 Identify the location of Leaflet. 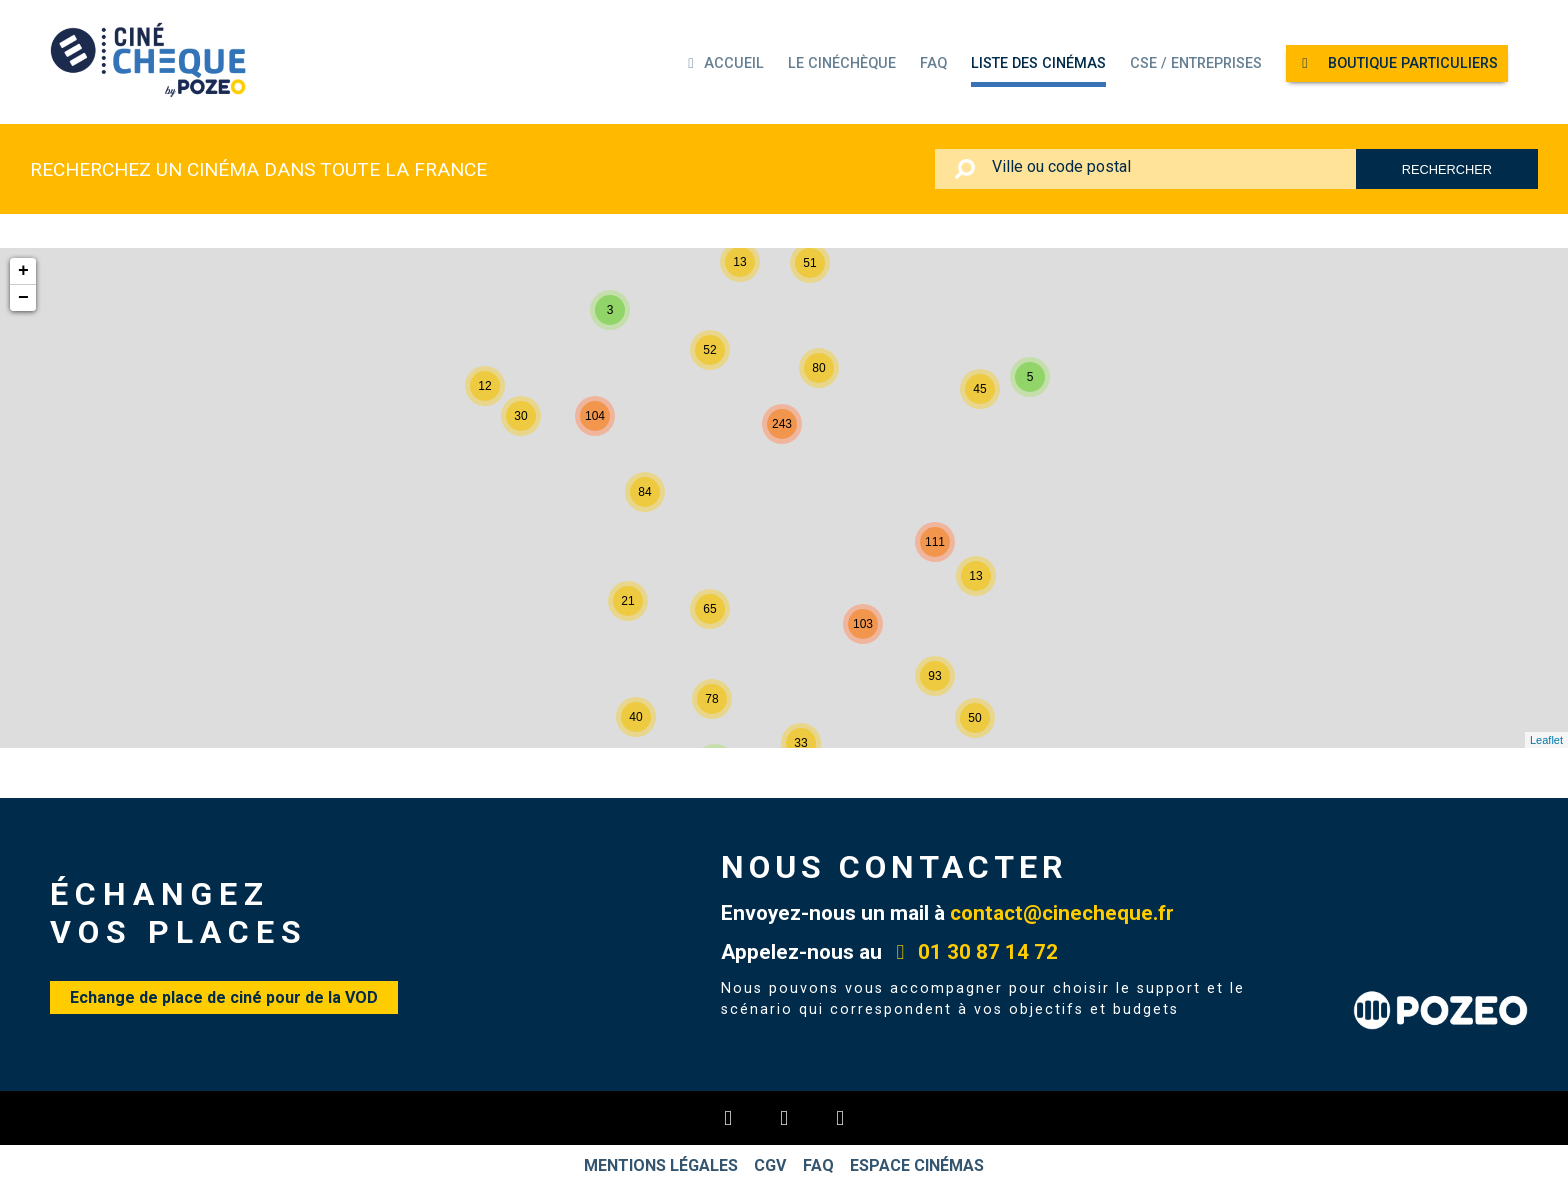
(1546, 740).